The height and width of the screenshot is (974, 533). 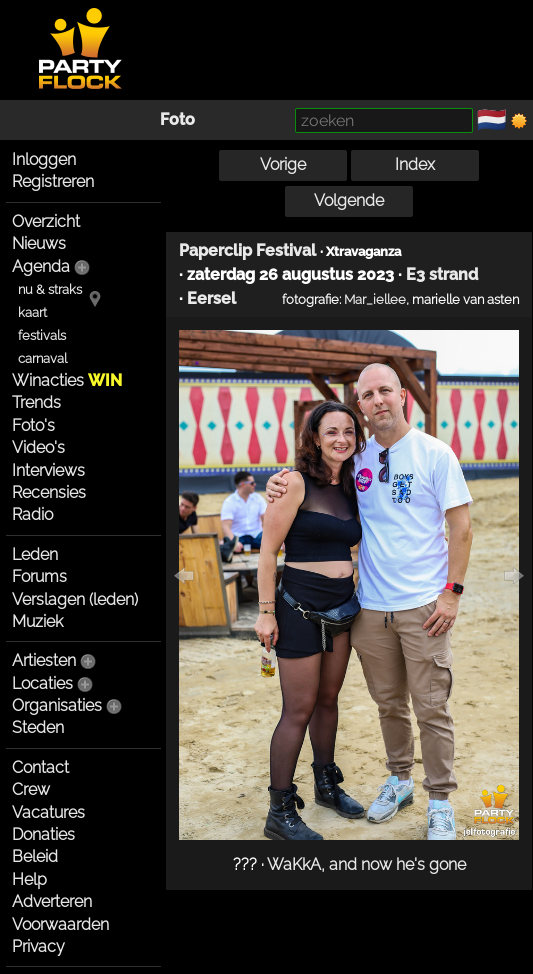 What do you see at coordinates (415, 164) in the screenshot?
I see `Index` at bounding box center [415, 164].